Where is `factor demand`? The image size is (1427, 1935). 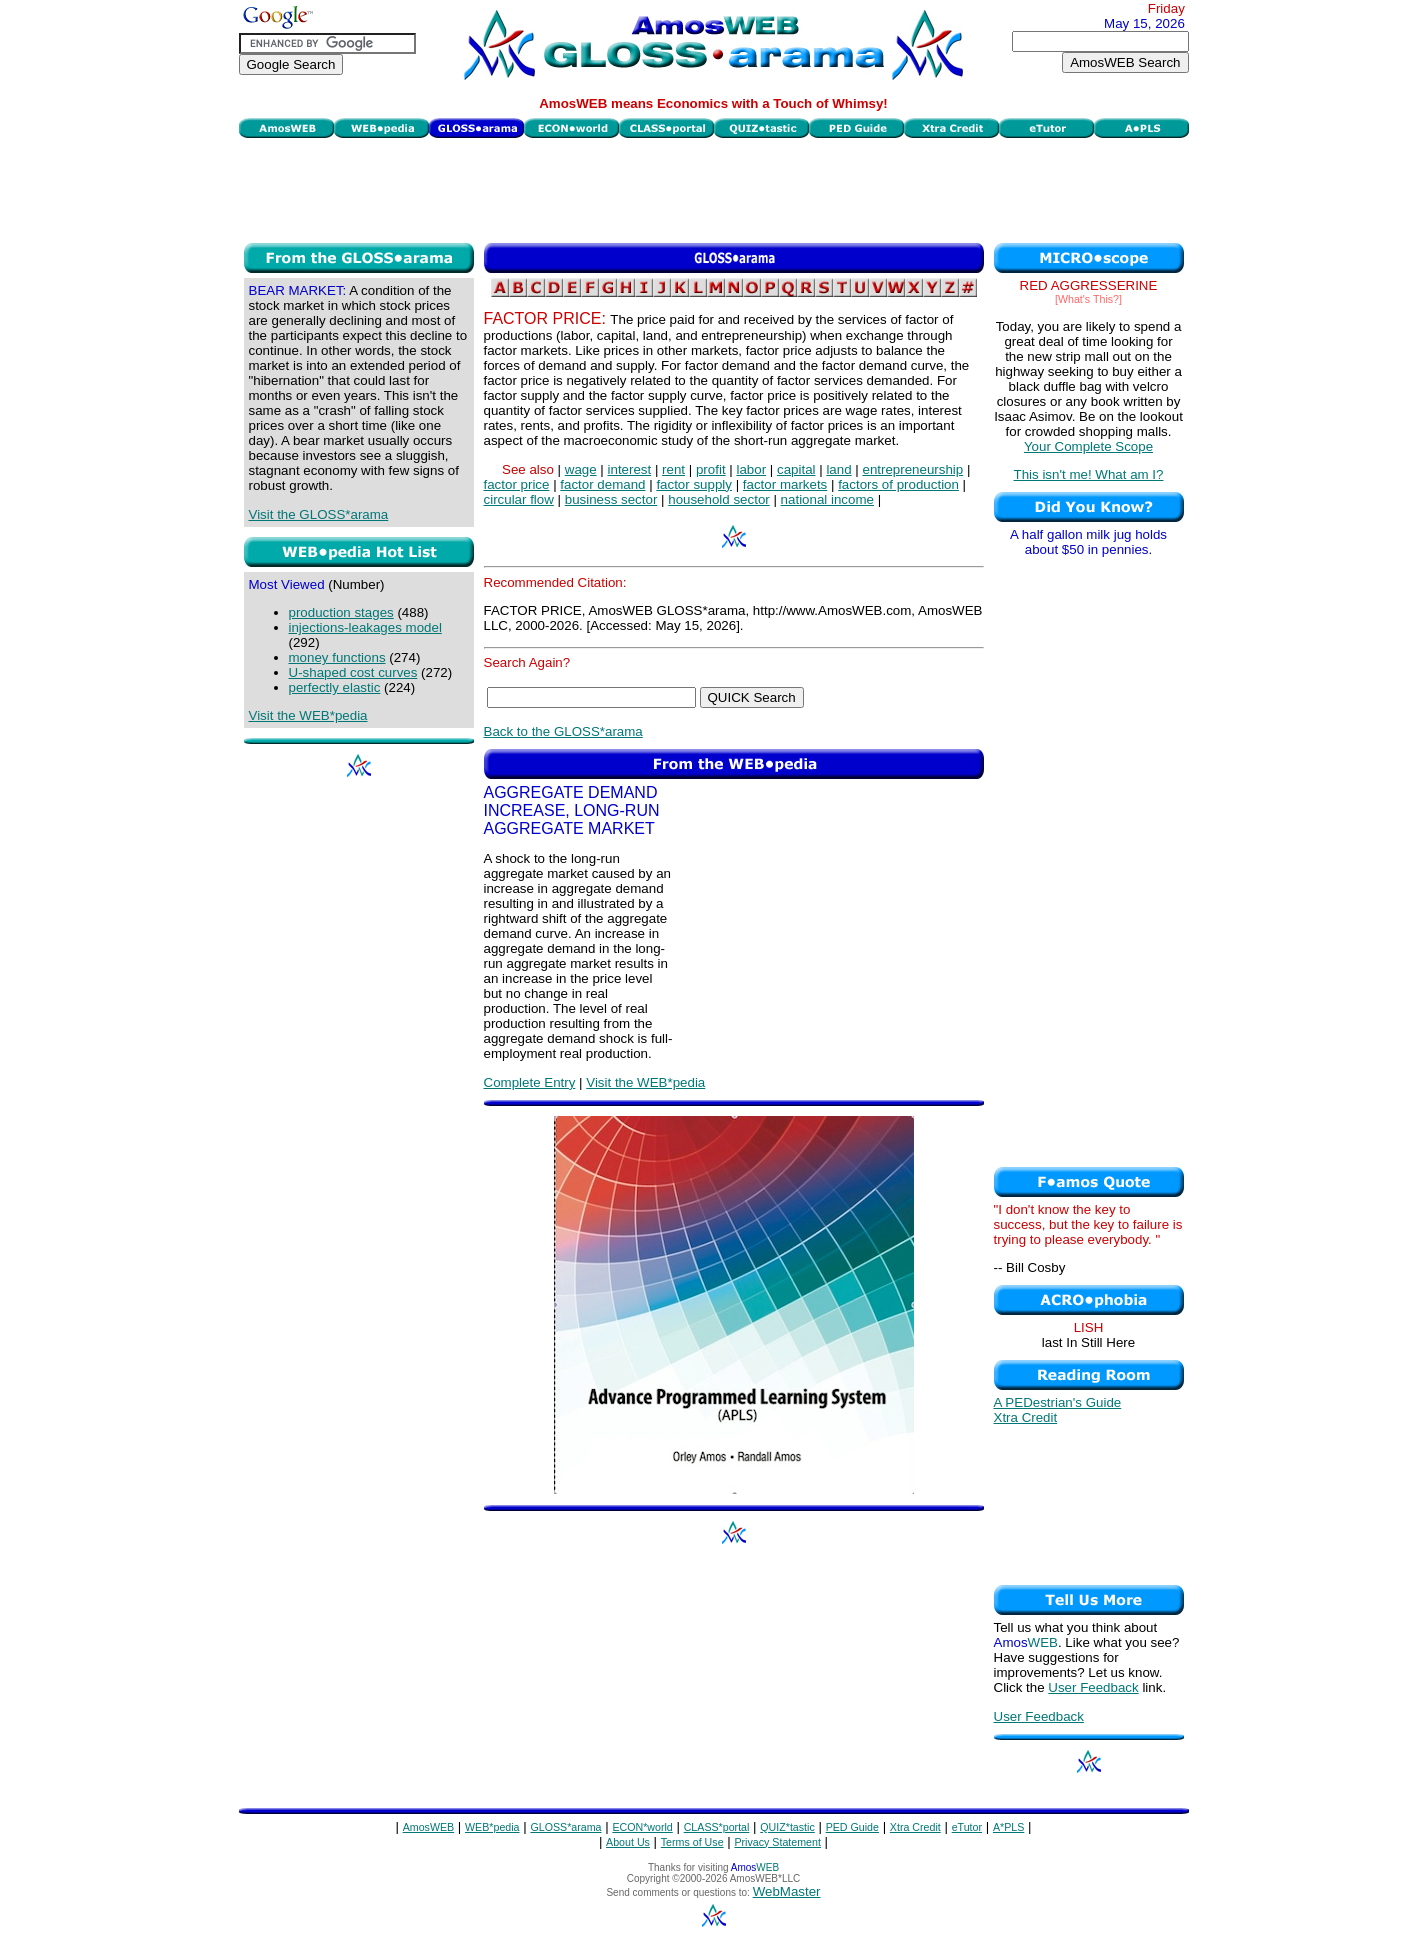
factor demand is located at coordinates (602, 484).